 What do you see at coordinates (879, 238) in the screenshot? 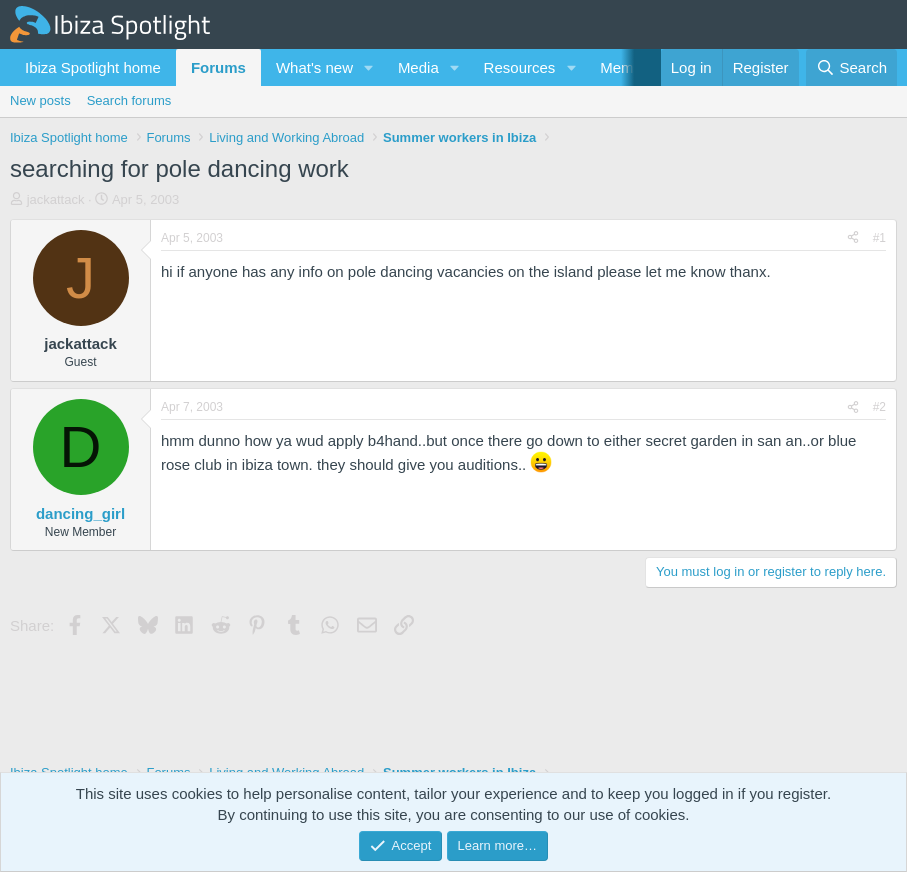
I see `#1` at bounding box center [879, 238].